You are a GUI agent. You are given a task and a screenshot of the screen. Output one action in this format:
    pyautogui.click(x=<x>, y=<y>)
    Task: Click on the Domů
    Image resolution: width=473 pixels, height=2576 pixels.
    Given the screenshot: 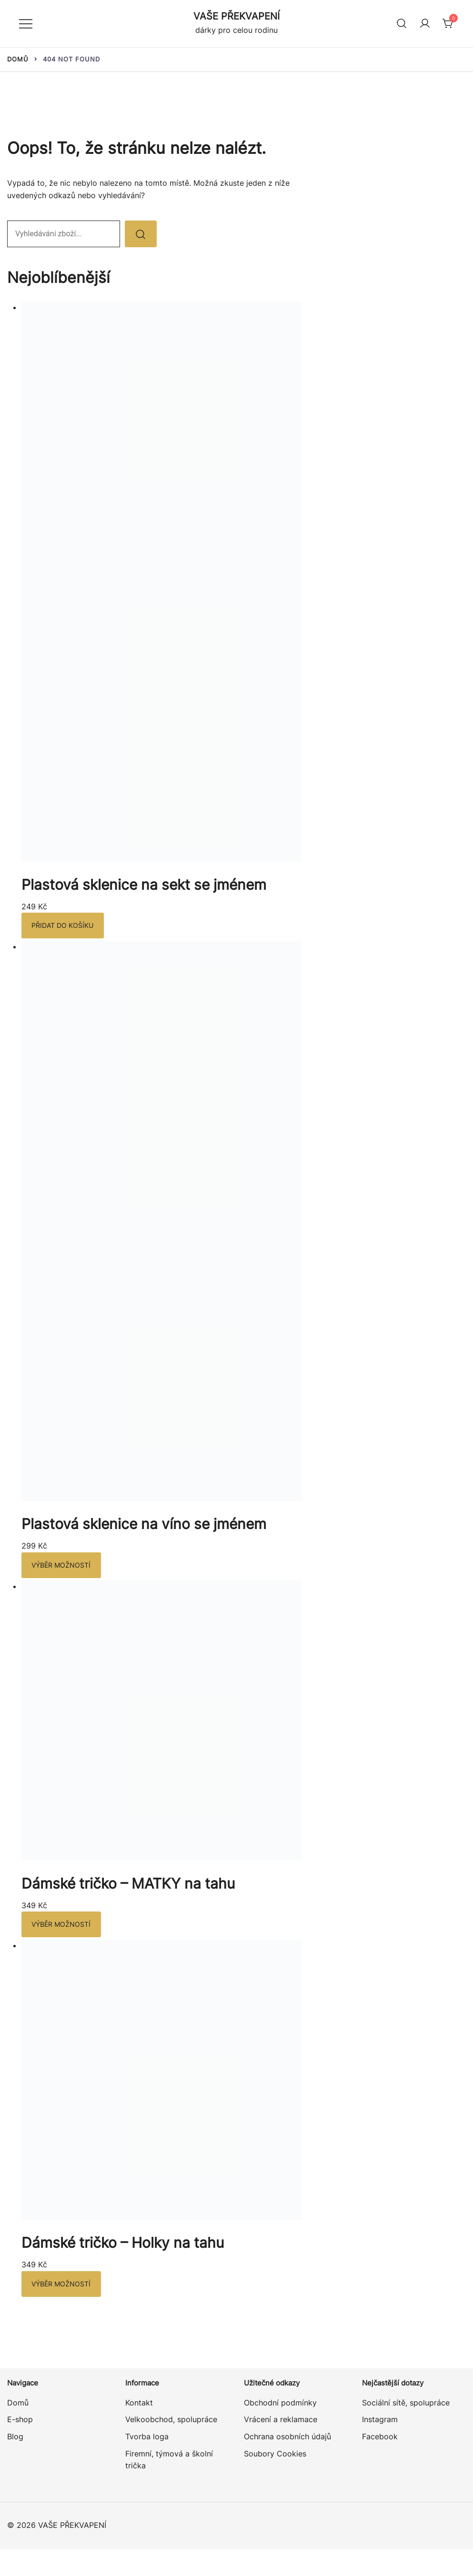 What is the action you would take?
    pyautogui.click(x=18, y=2403)
    